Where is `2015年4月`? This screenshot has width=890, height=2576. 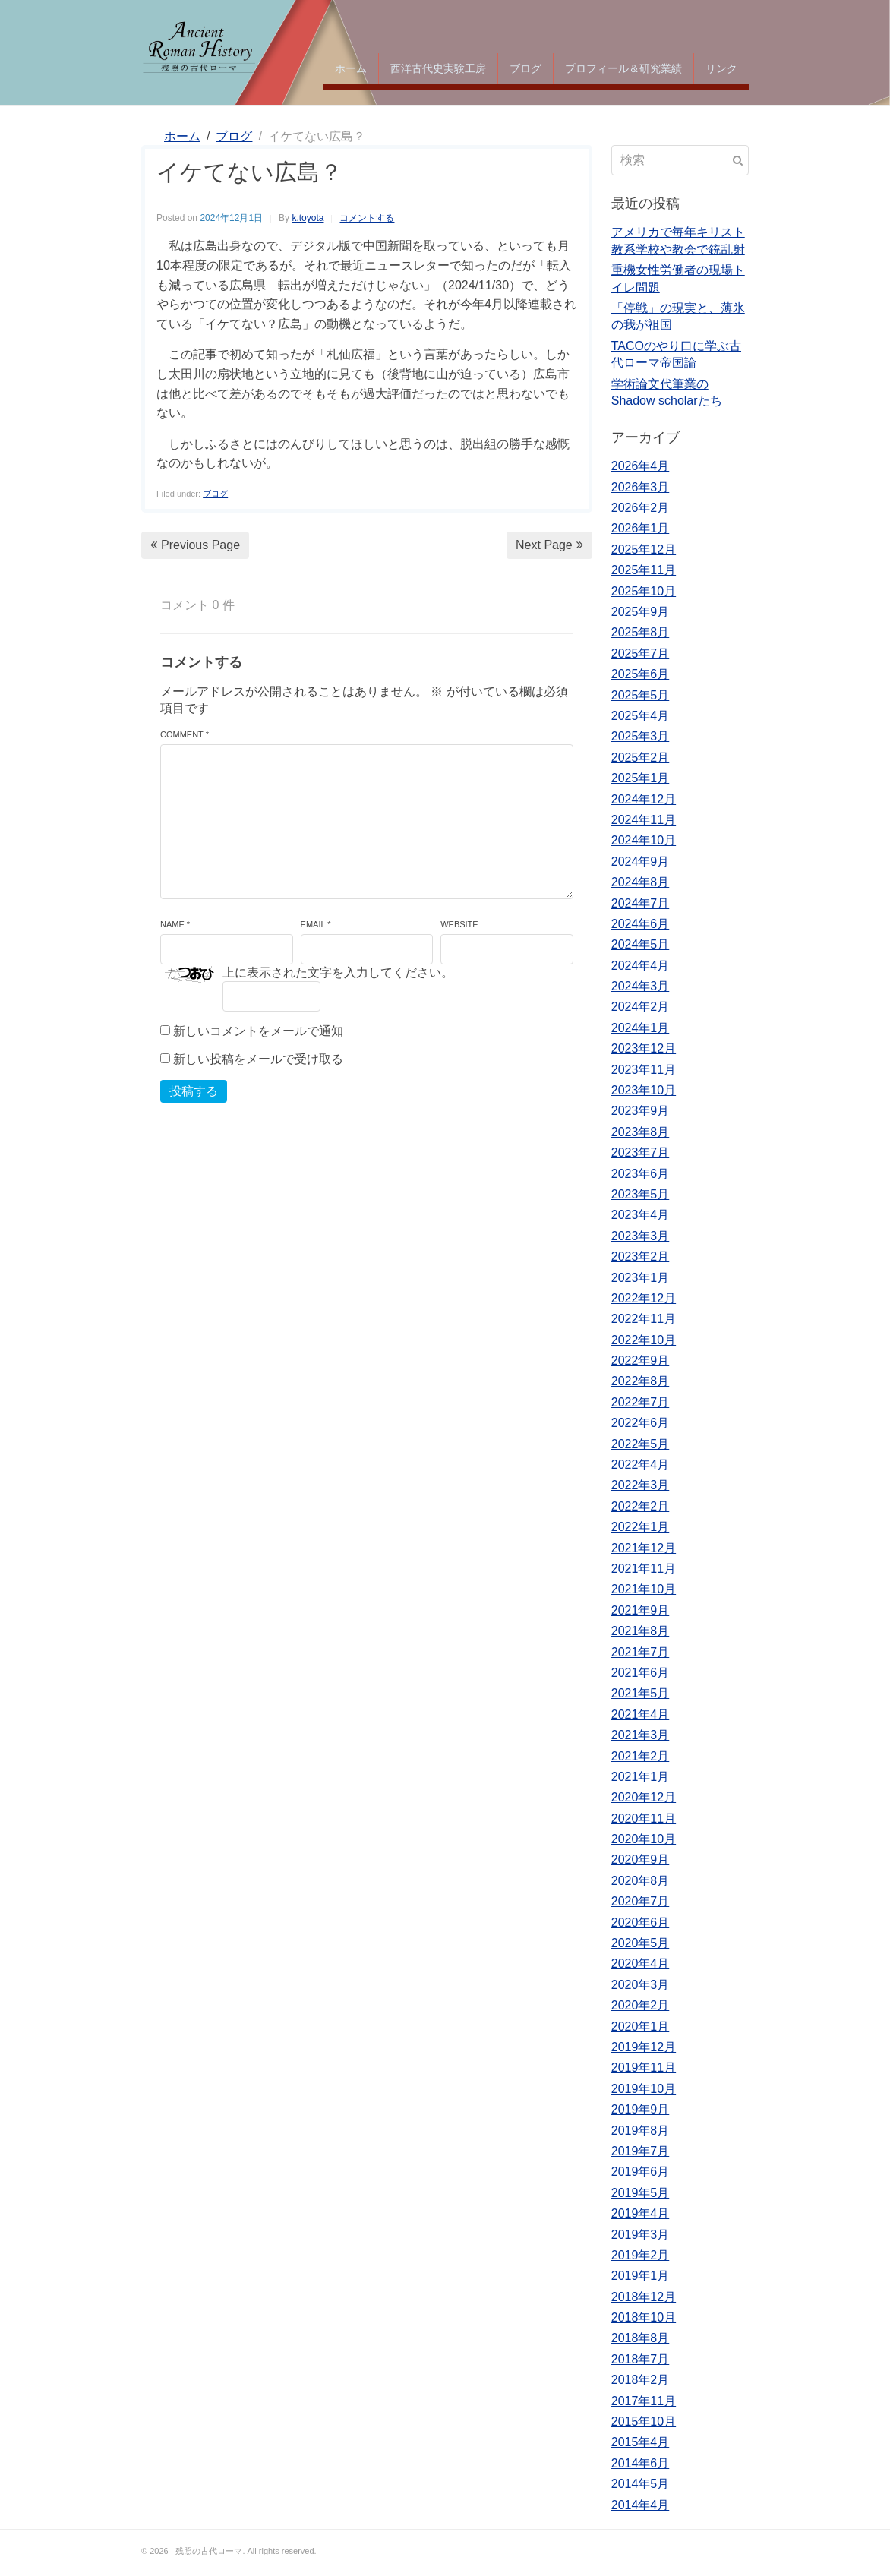 2015年4月 is located at coordinates (640, 2442).